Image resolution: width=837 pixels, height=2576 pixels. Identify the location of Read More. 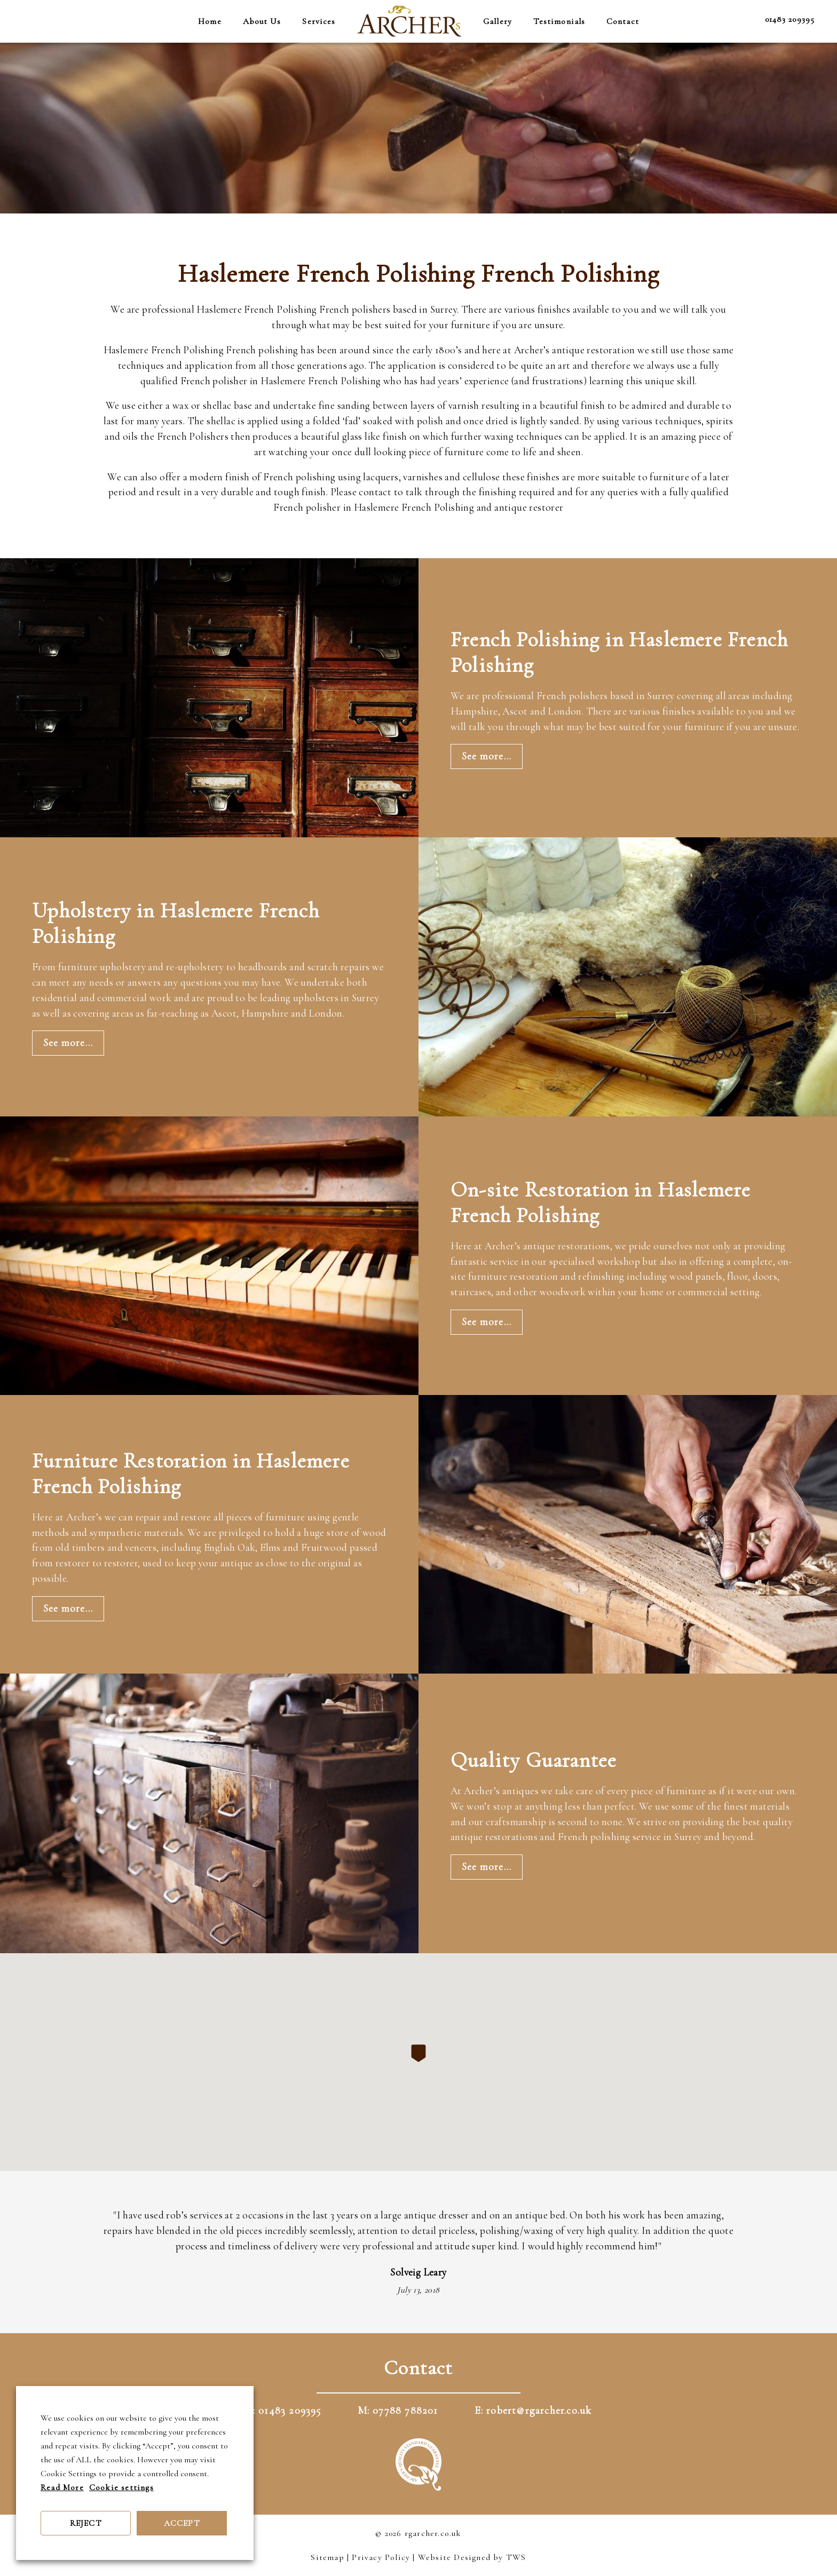
(62, 2487).